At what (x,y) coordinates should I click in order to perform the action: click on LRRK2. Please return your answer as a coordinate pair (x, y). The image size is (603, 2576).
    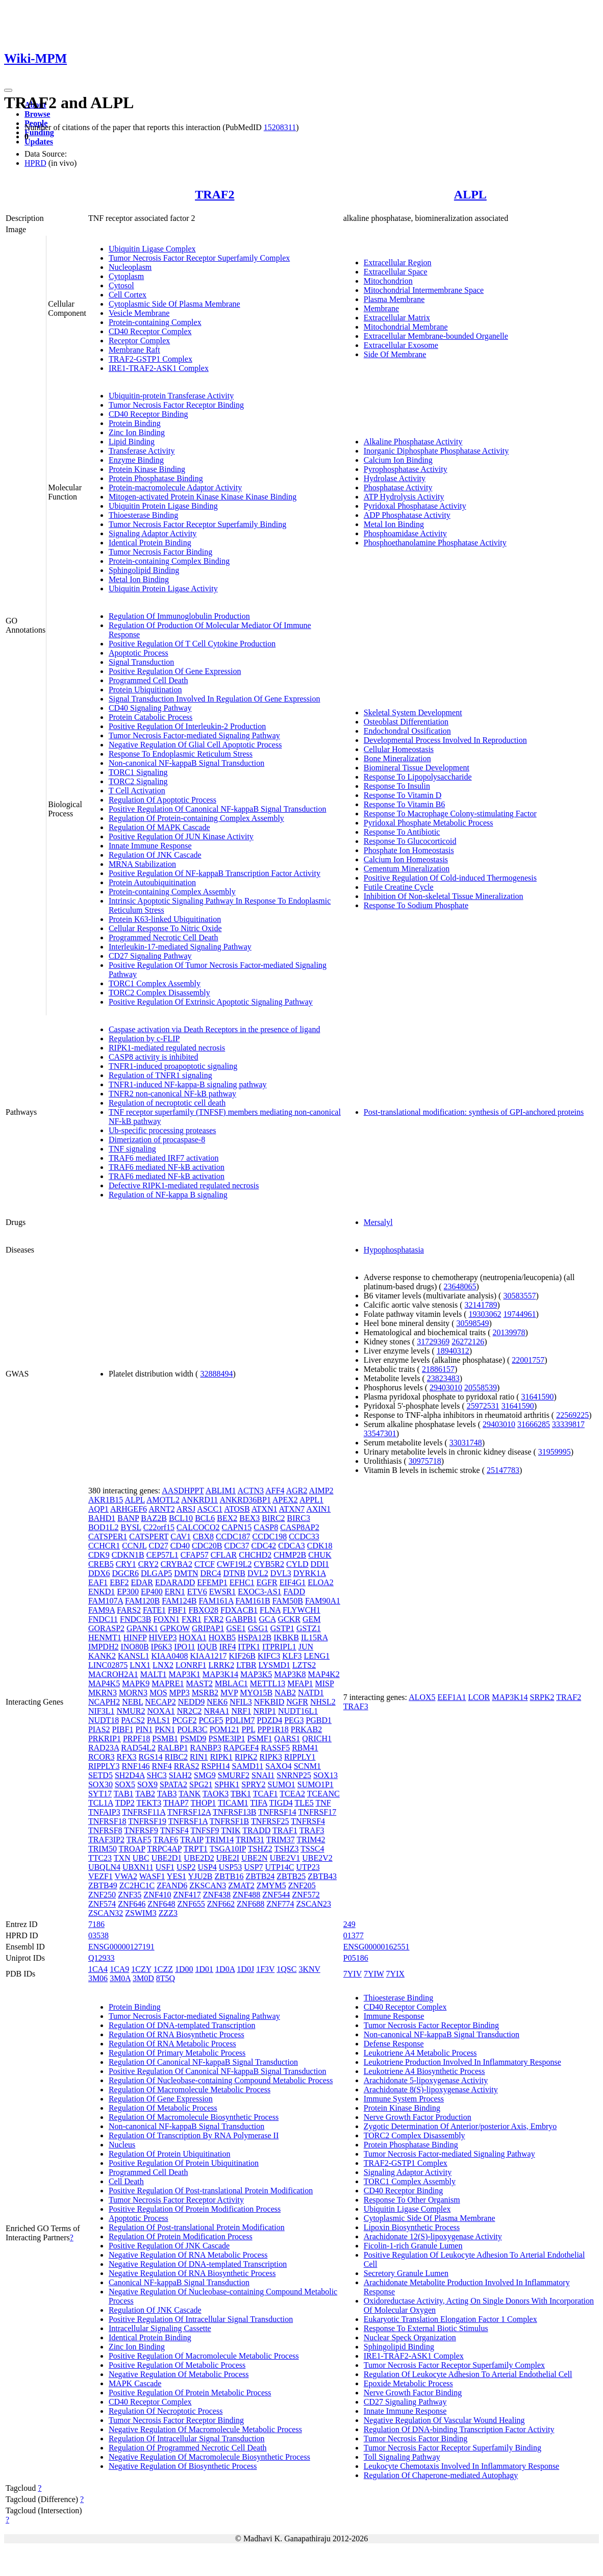
    Looking at the image, I should click on (221, 1665).